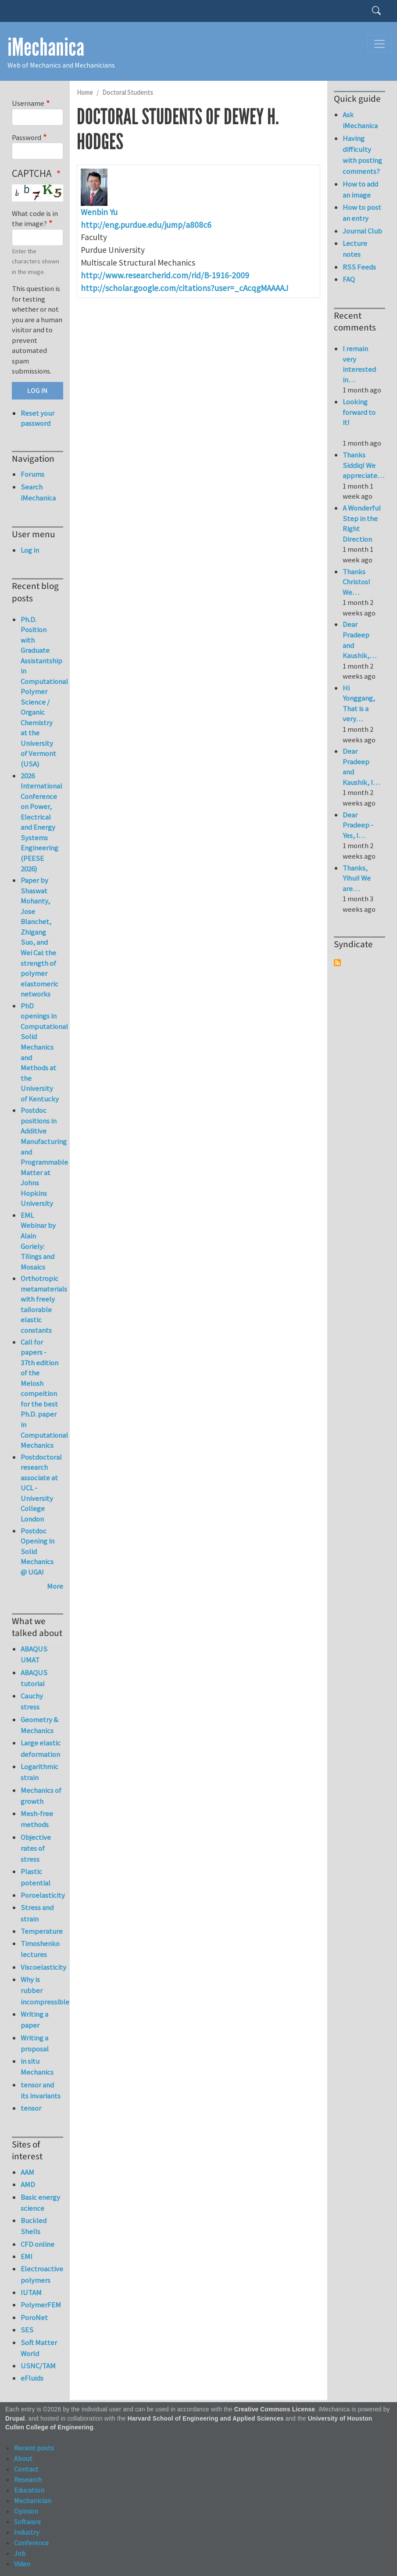  I want to click on tensor, so click(31, 2108).